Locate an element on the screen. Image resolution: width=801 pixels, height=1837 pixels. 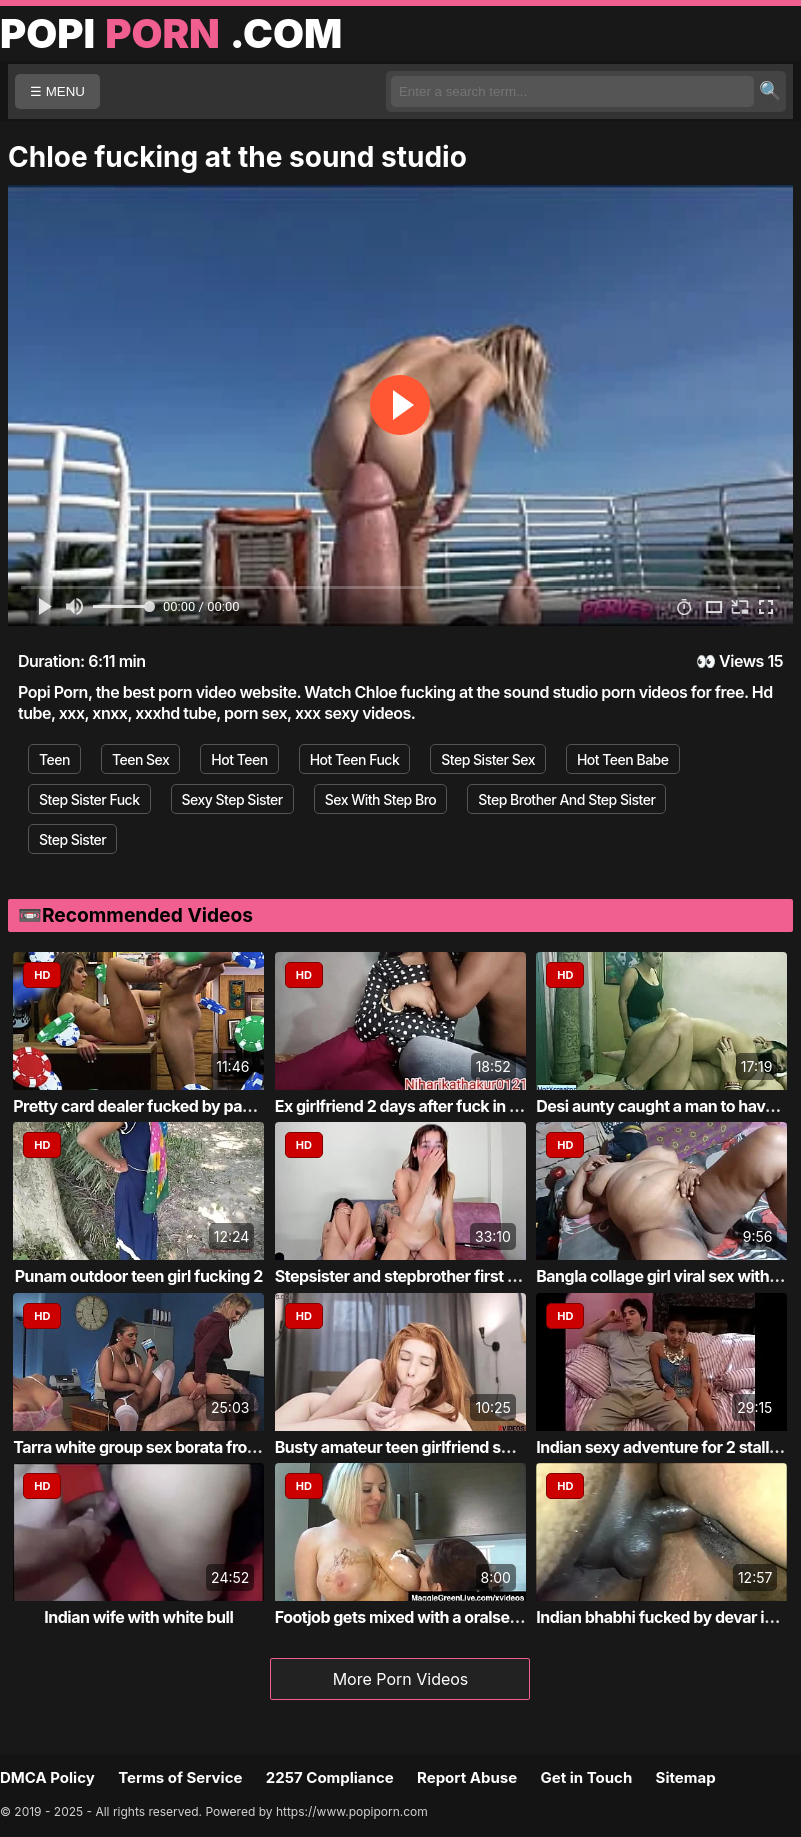
Step Sister Fuck is located at coordinates (89, 799).